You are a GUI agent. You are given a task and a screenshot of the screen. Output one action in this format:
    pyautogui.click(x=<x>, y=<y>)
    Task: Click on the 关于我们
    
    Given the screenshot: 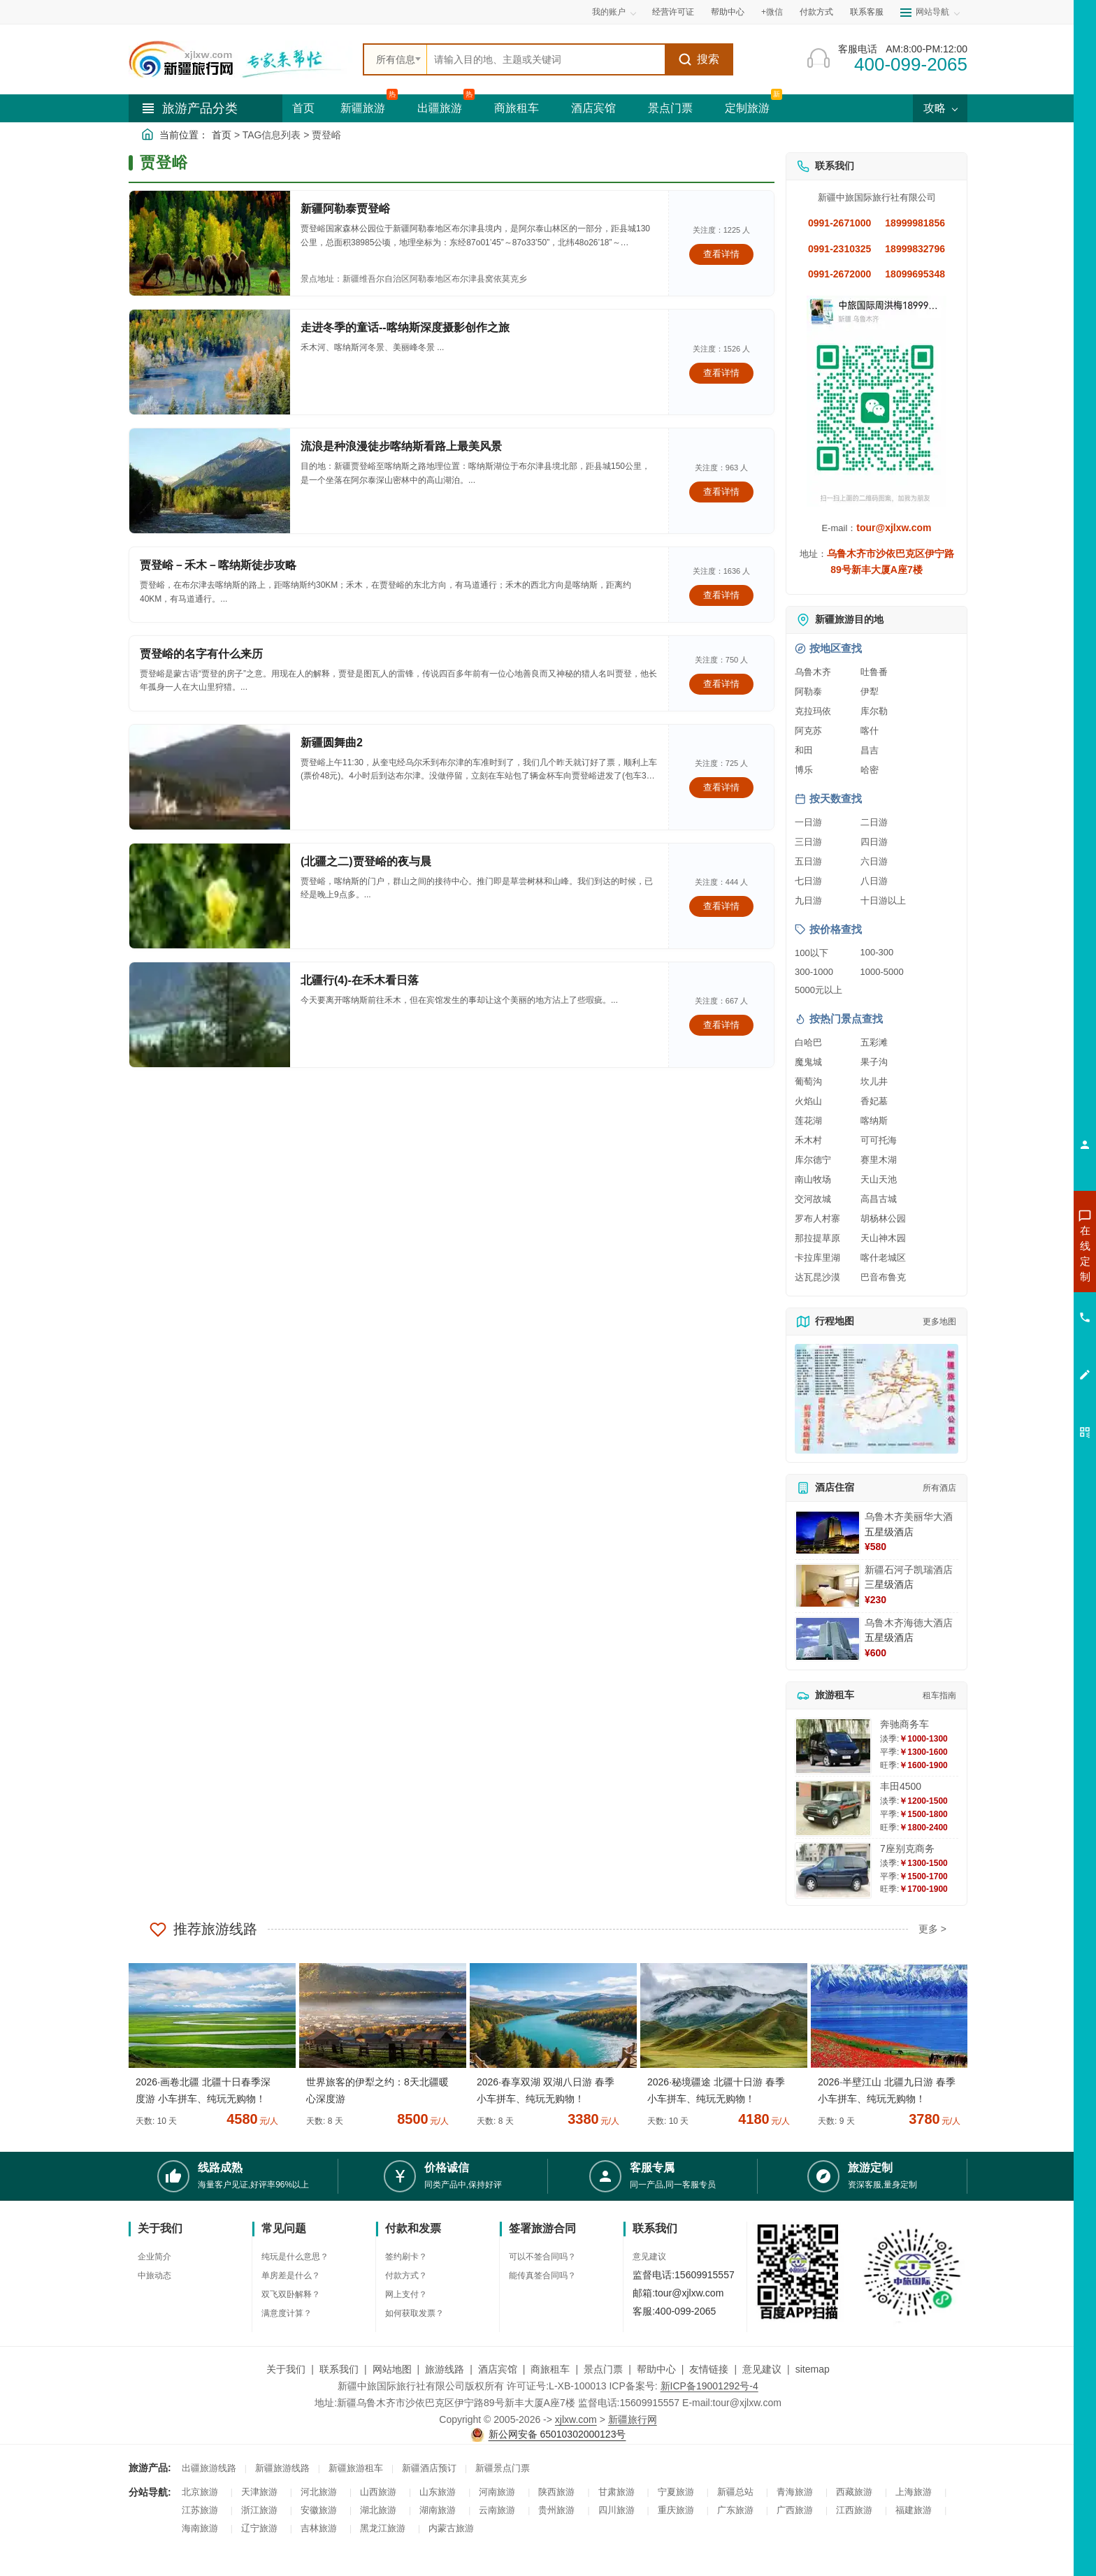 What is the action you would take?
    pyautogui.click(x=285, y=2369)
    